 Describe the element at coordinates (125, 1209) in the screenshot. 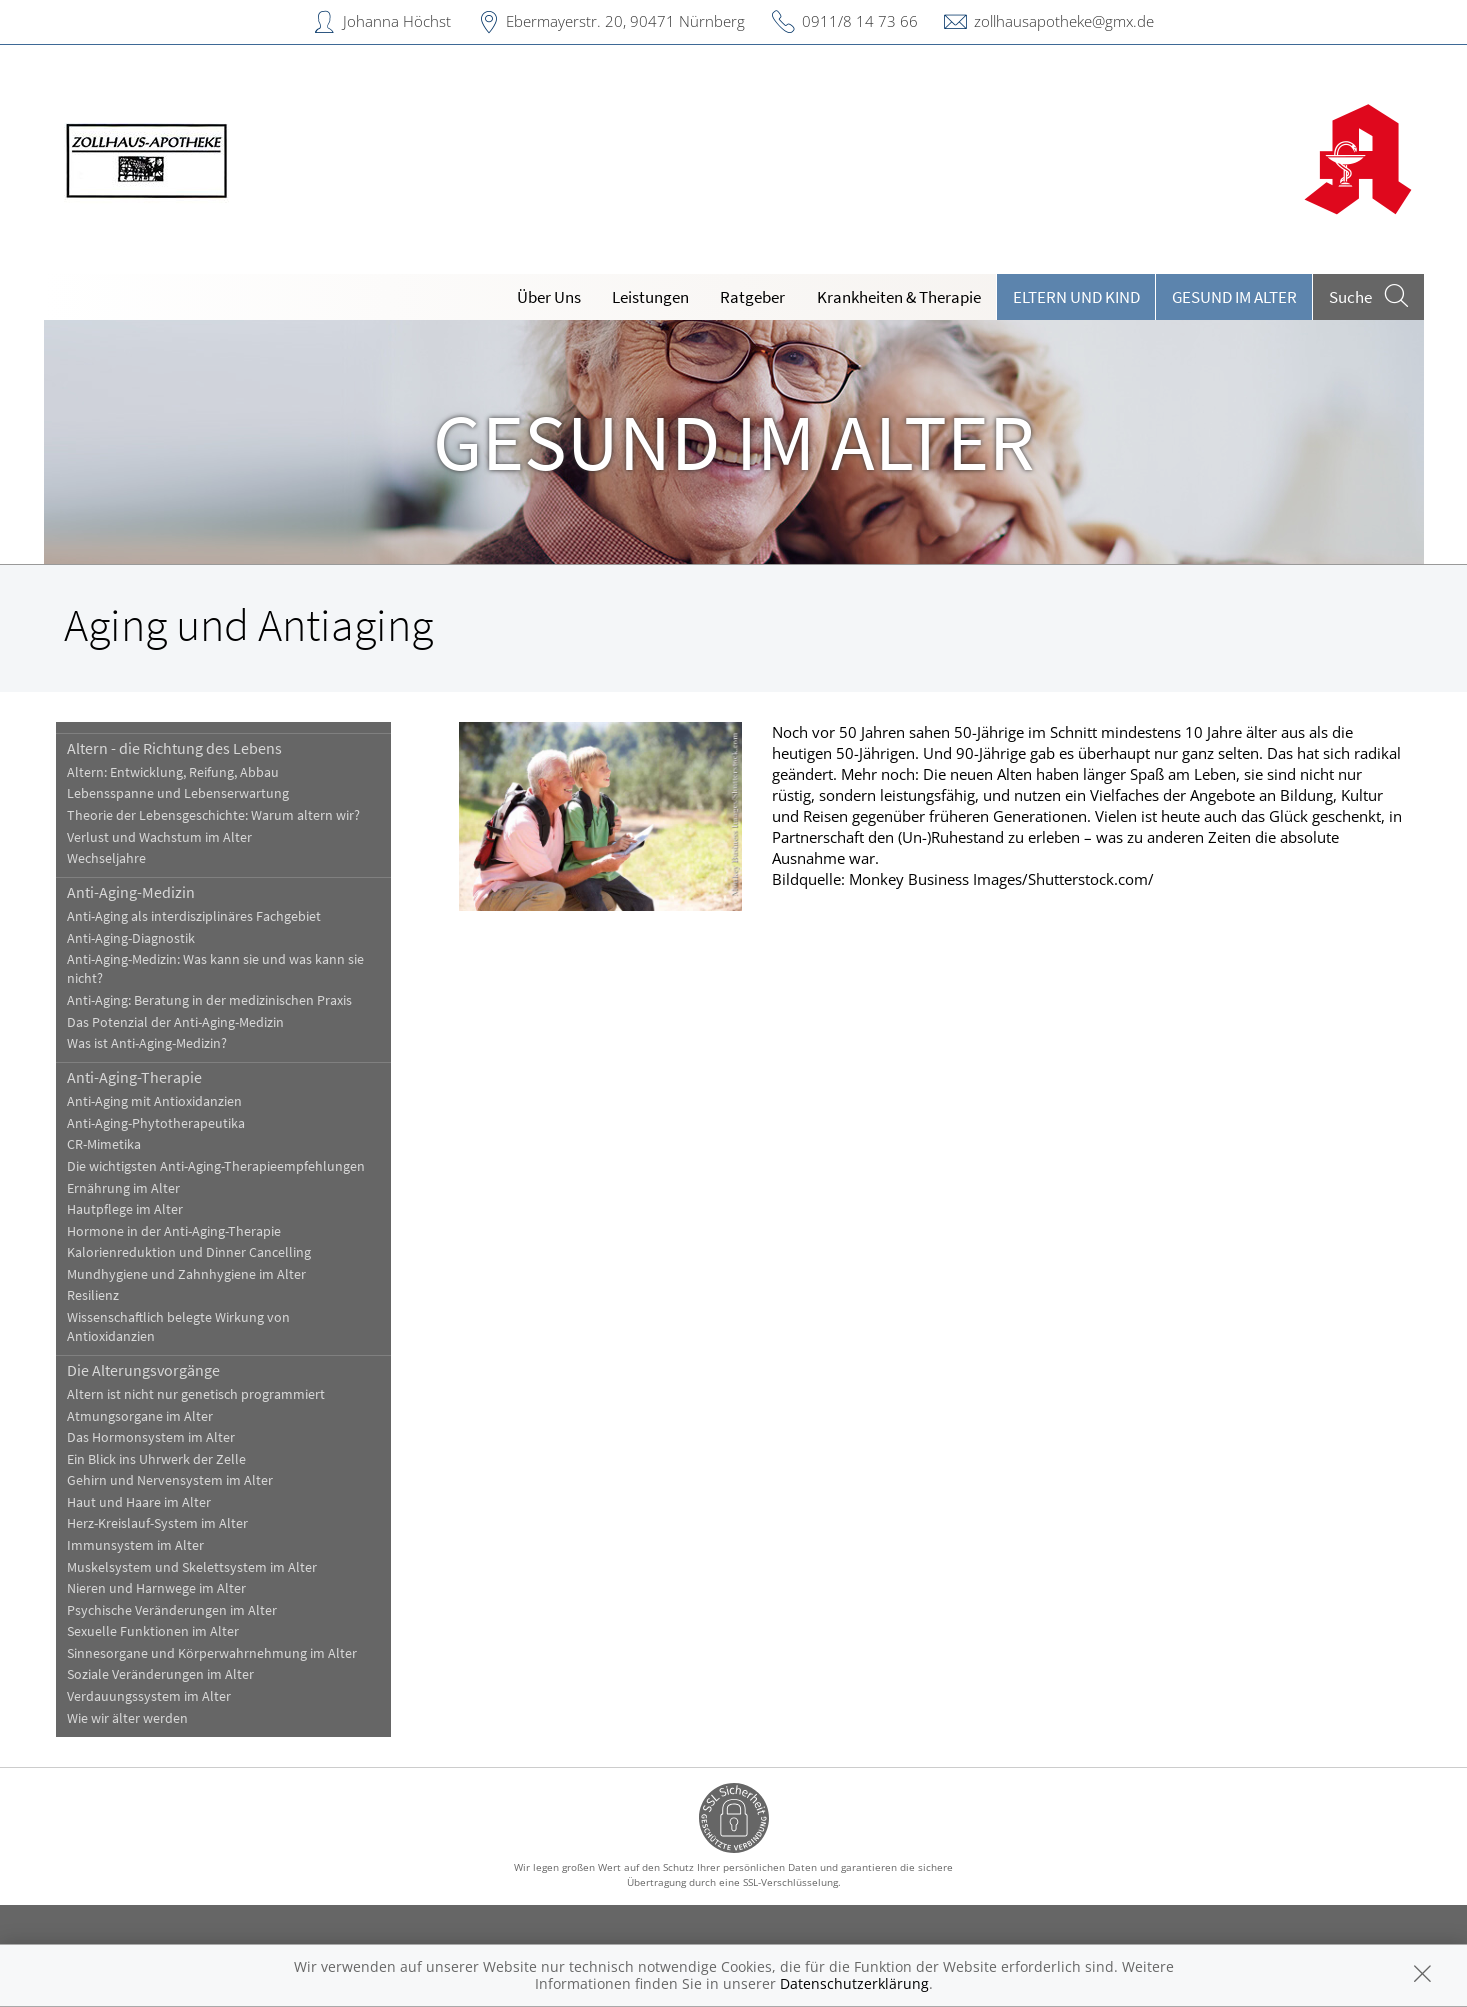

I see `Hautpflege im Alter` at that location.